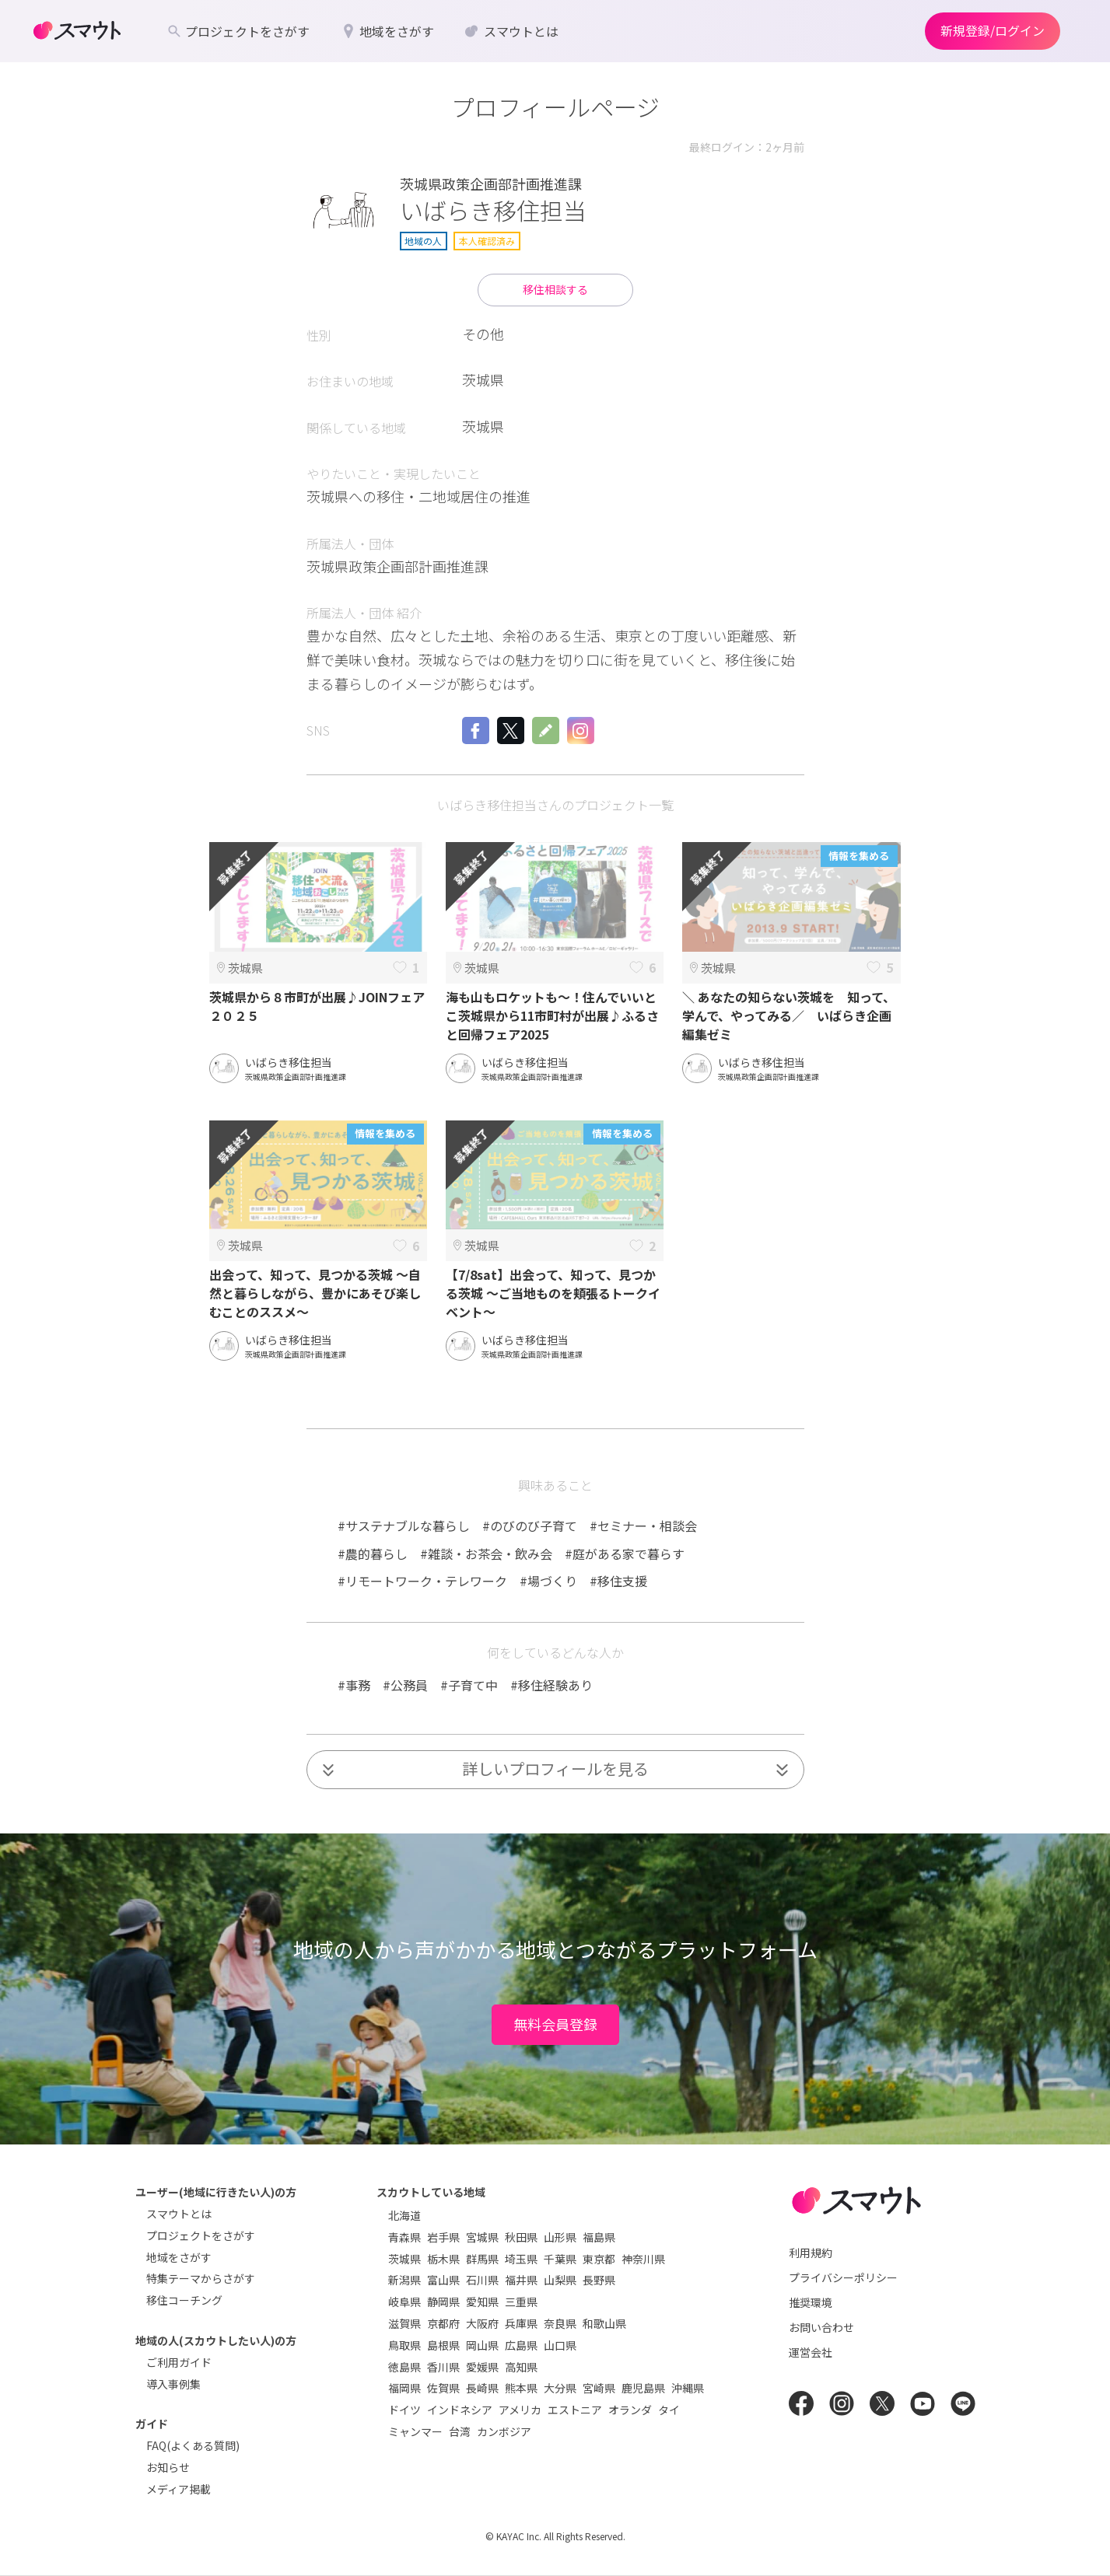 The width and height of the screenshot is (1110, 2576). I want to click on ドイツ, so click(404, 2409).